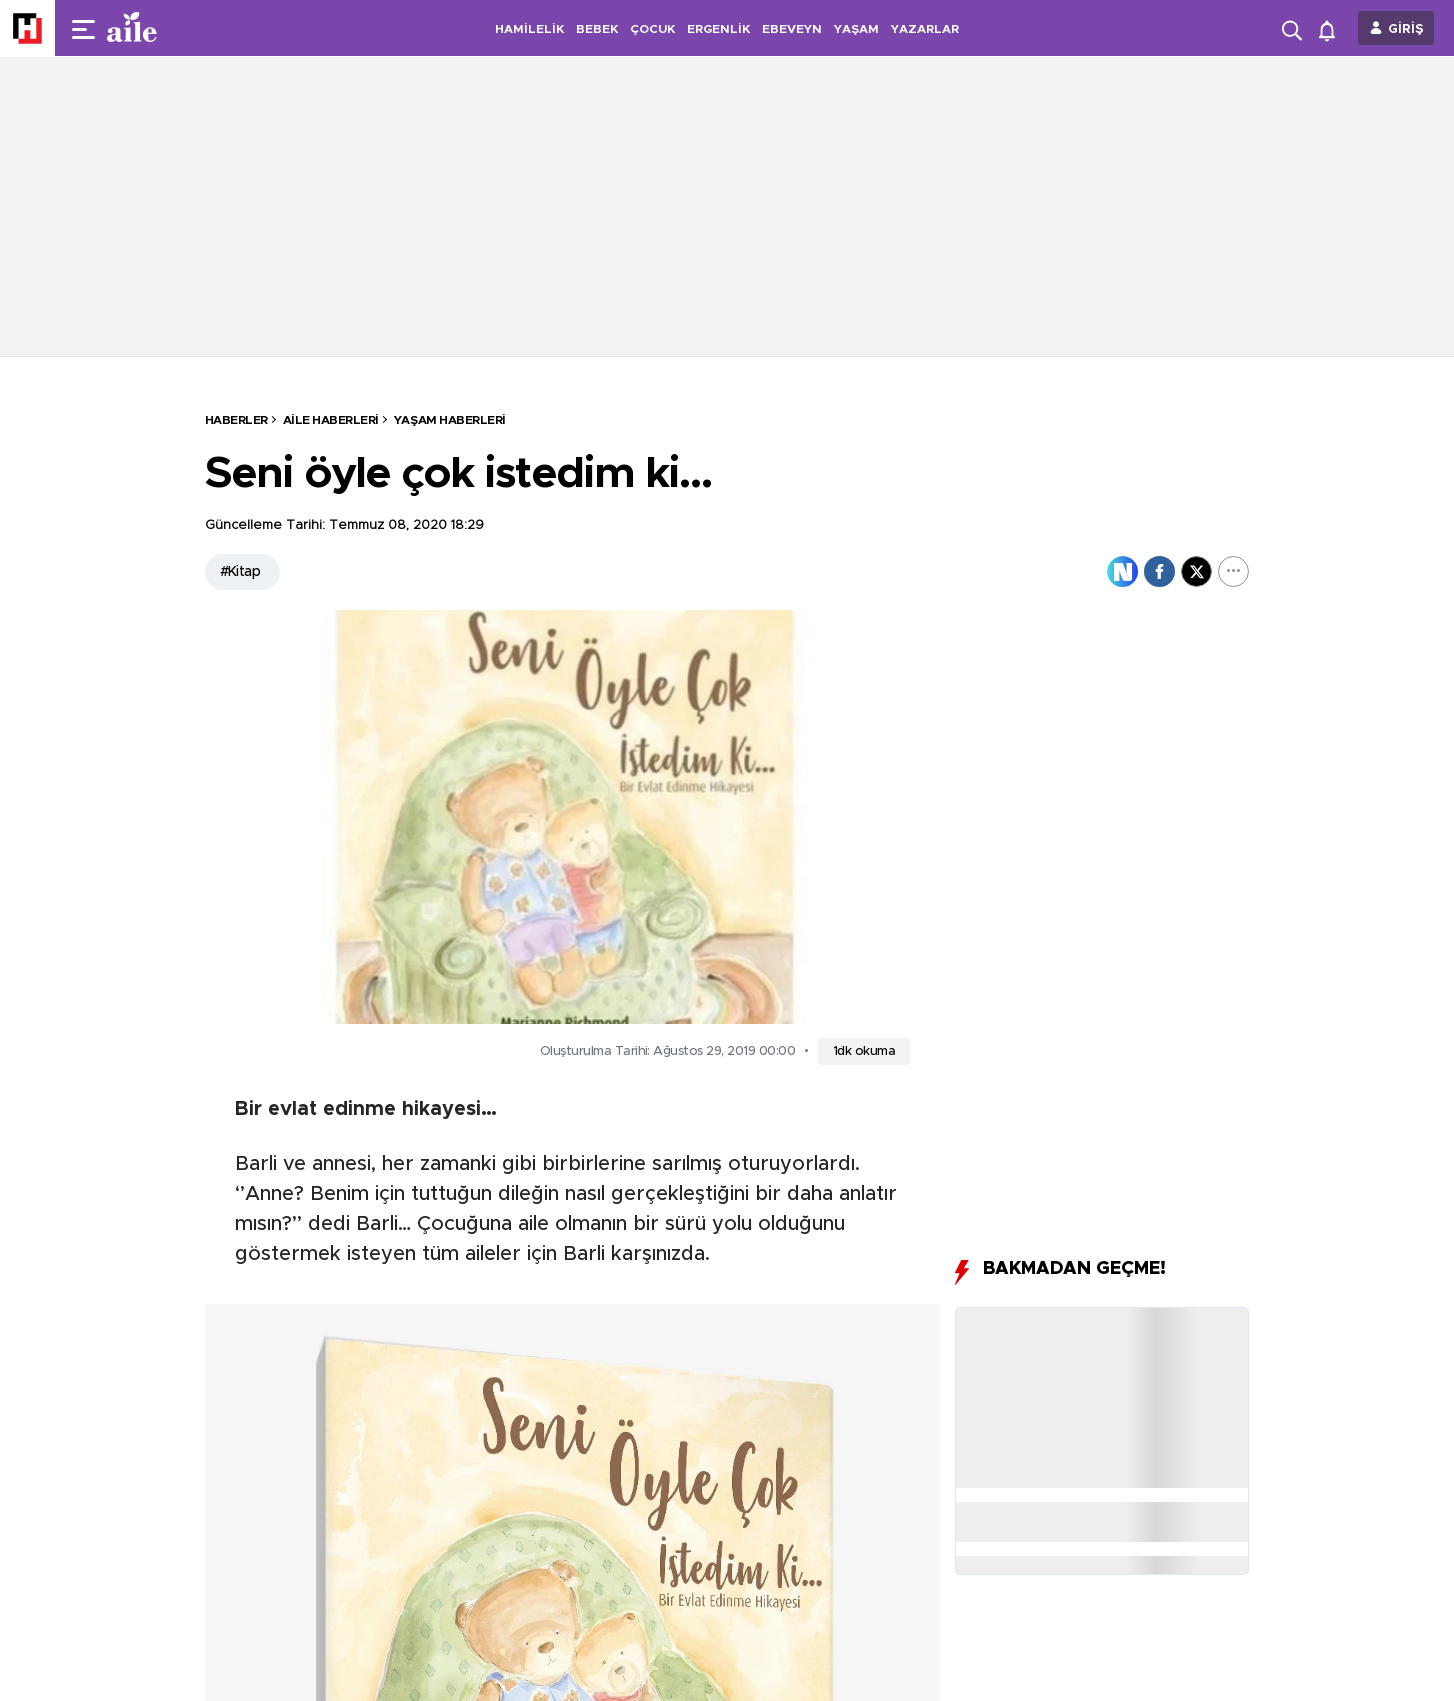 The height and width of the screenshot is (1701, 1454). Describe the element at coordinates (240, 572) in the screenshot. I see `#Kitap` at that location.